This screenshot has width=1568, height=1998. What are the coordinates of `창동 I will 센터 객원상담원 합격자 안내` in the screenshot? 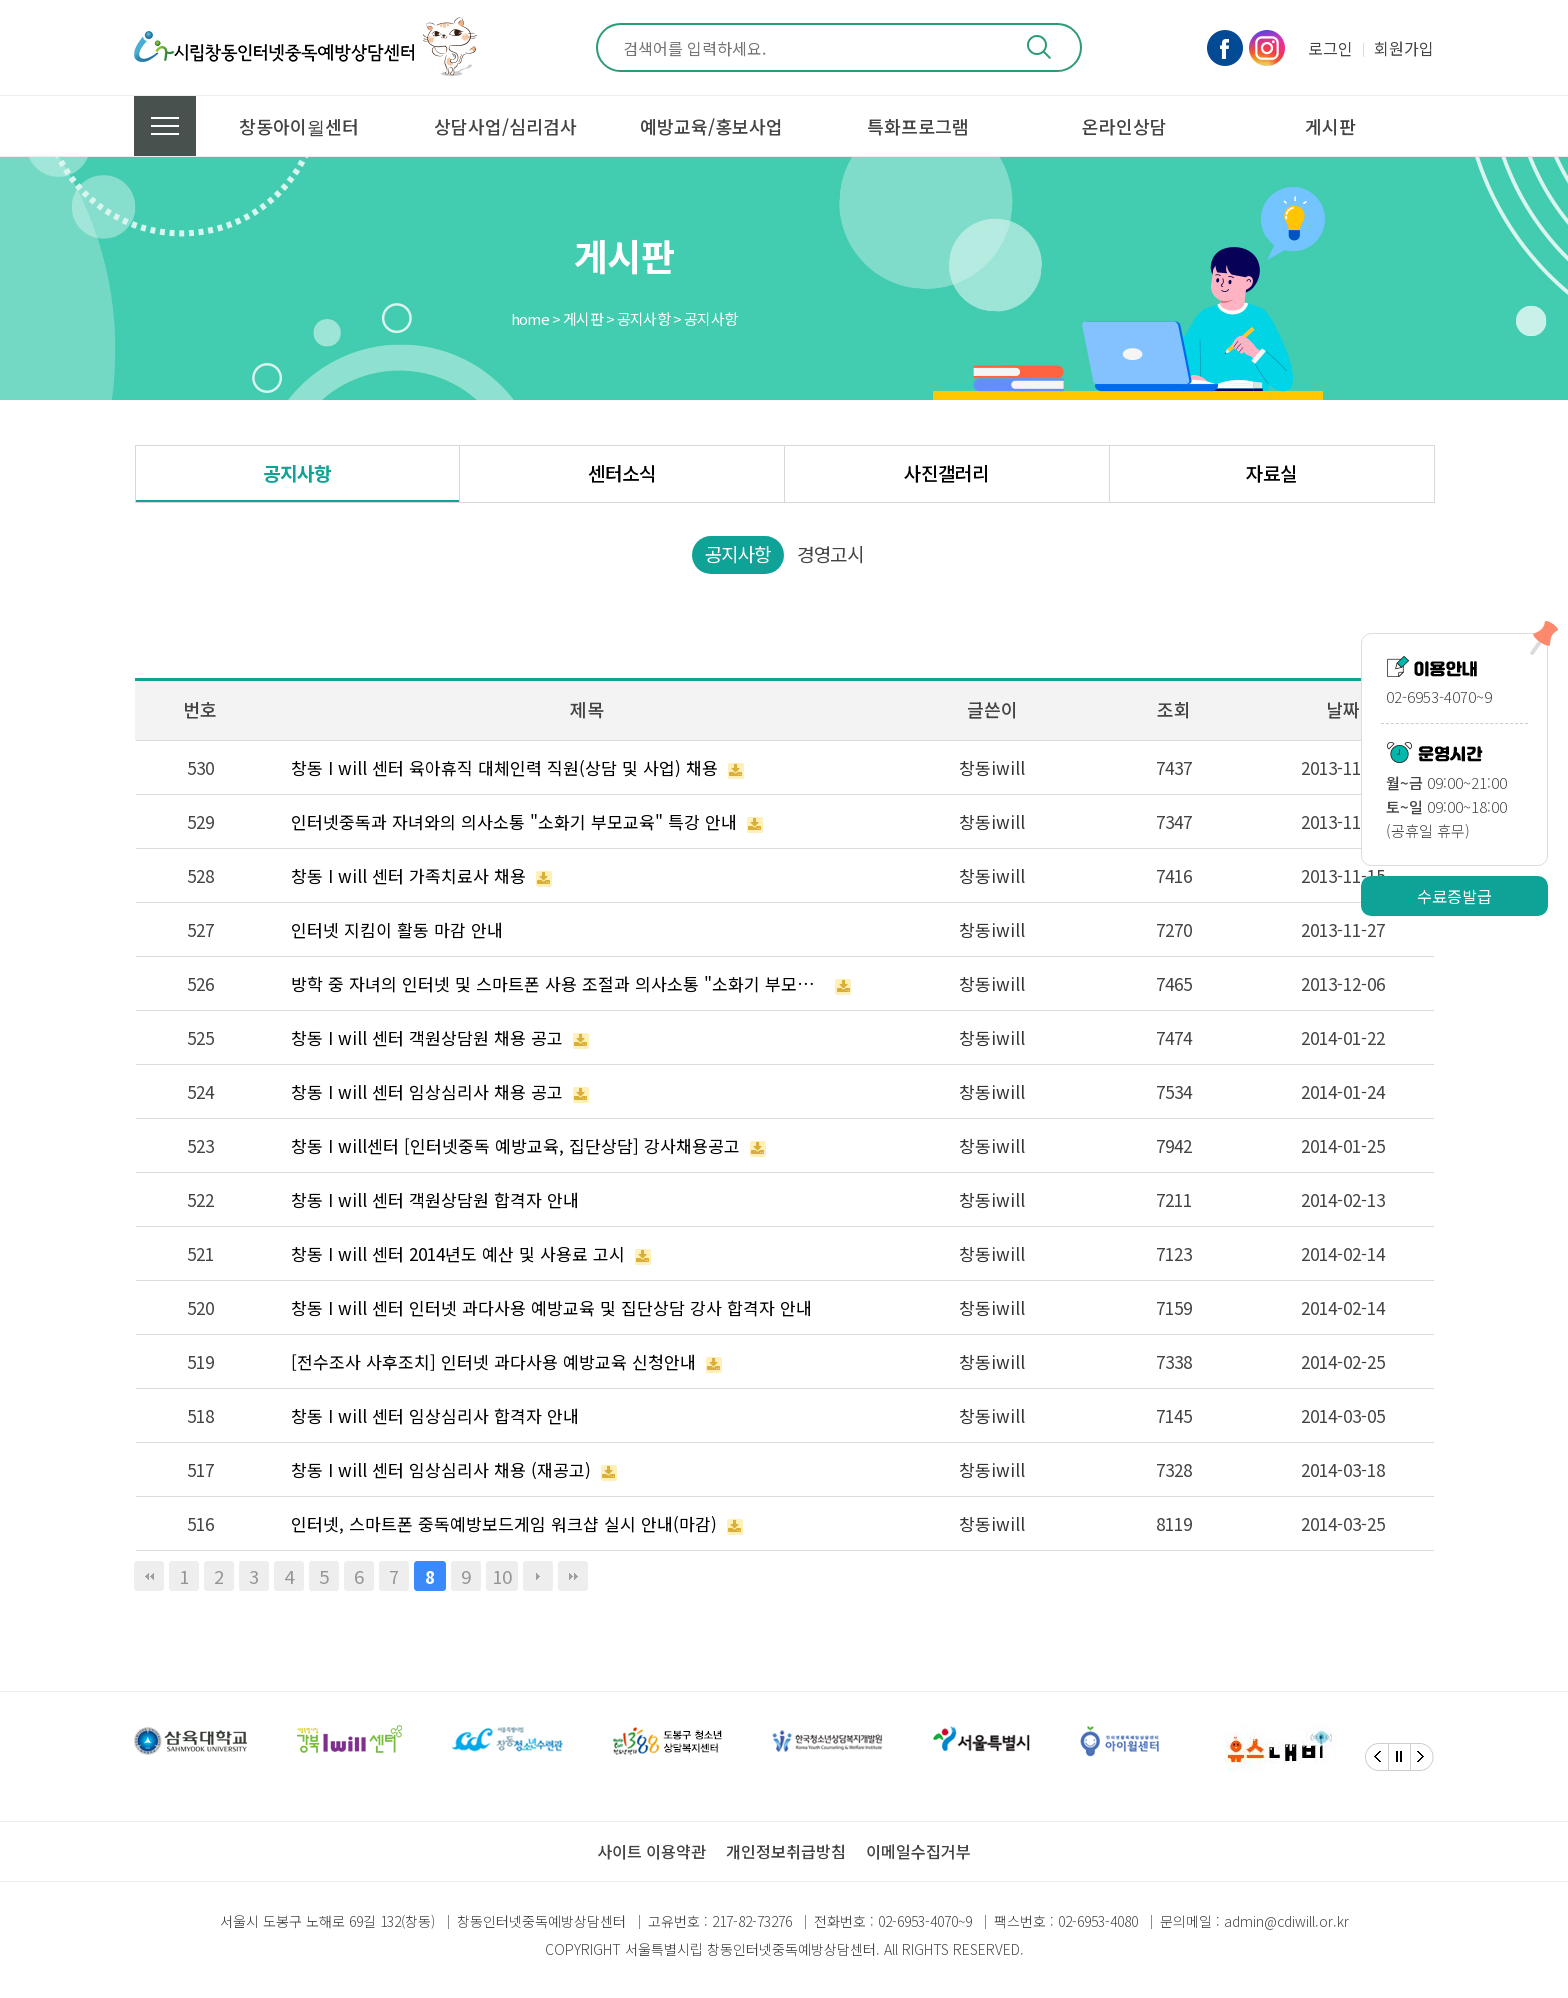 It's located at (435, 1199).